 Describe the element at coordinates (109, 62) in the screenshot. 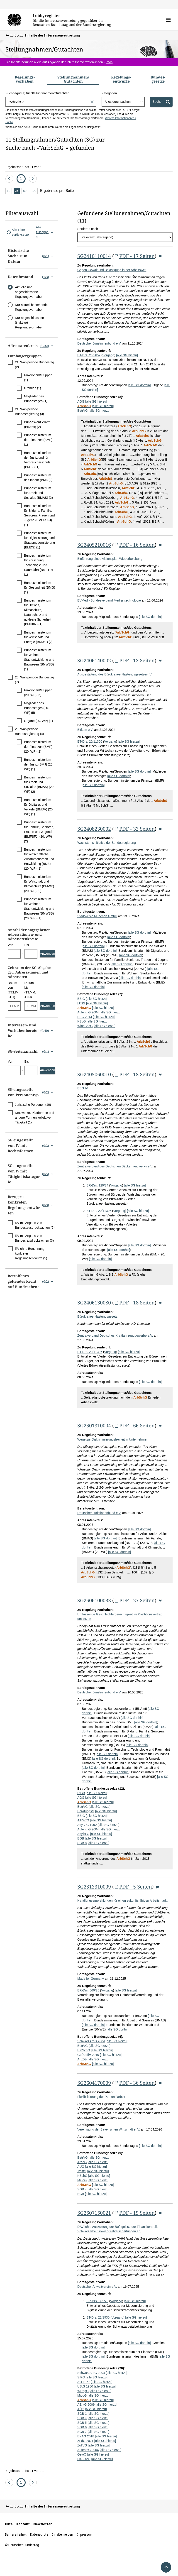

I see `Infos` at that location.